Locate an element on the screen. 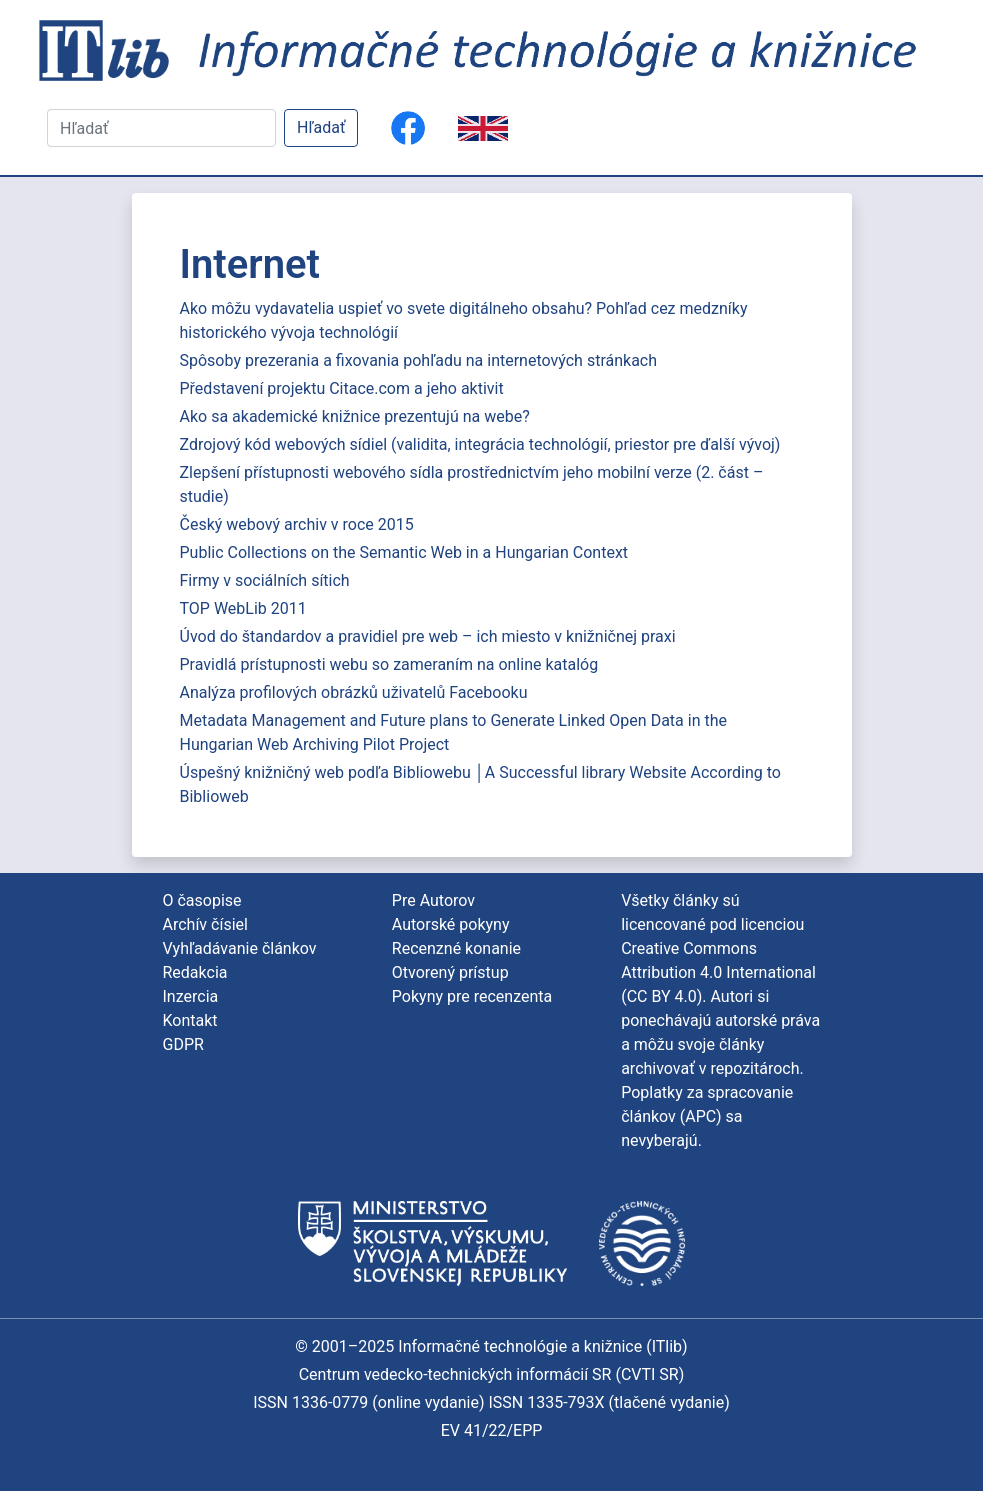 This screenshot has height=1491, width=983. Redakcia is located at coordinates (195, 972).